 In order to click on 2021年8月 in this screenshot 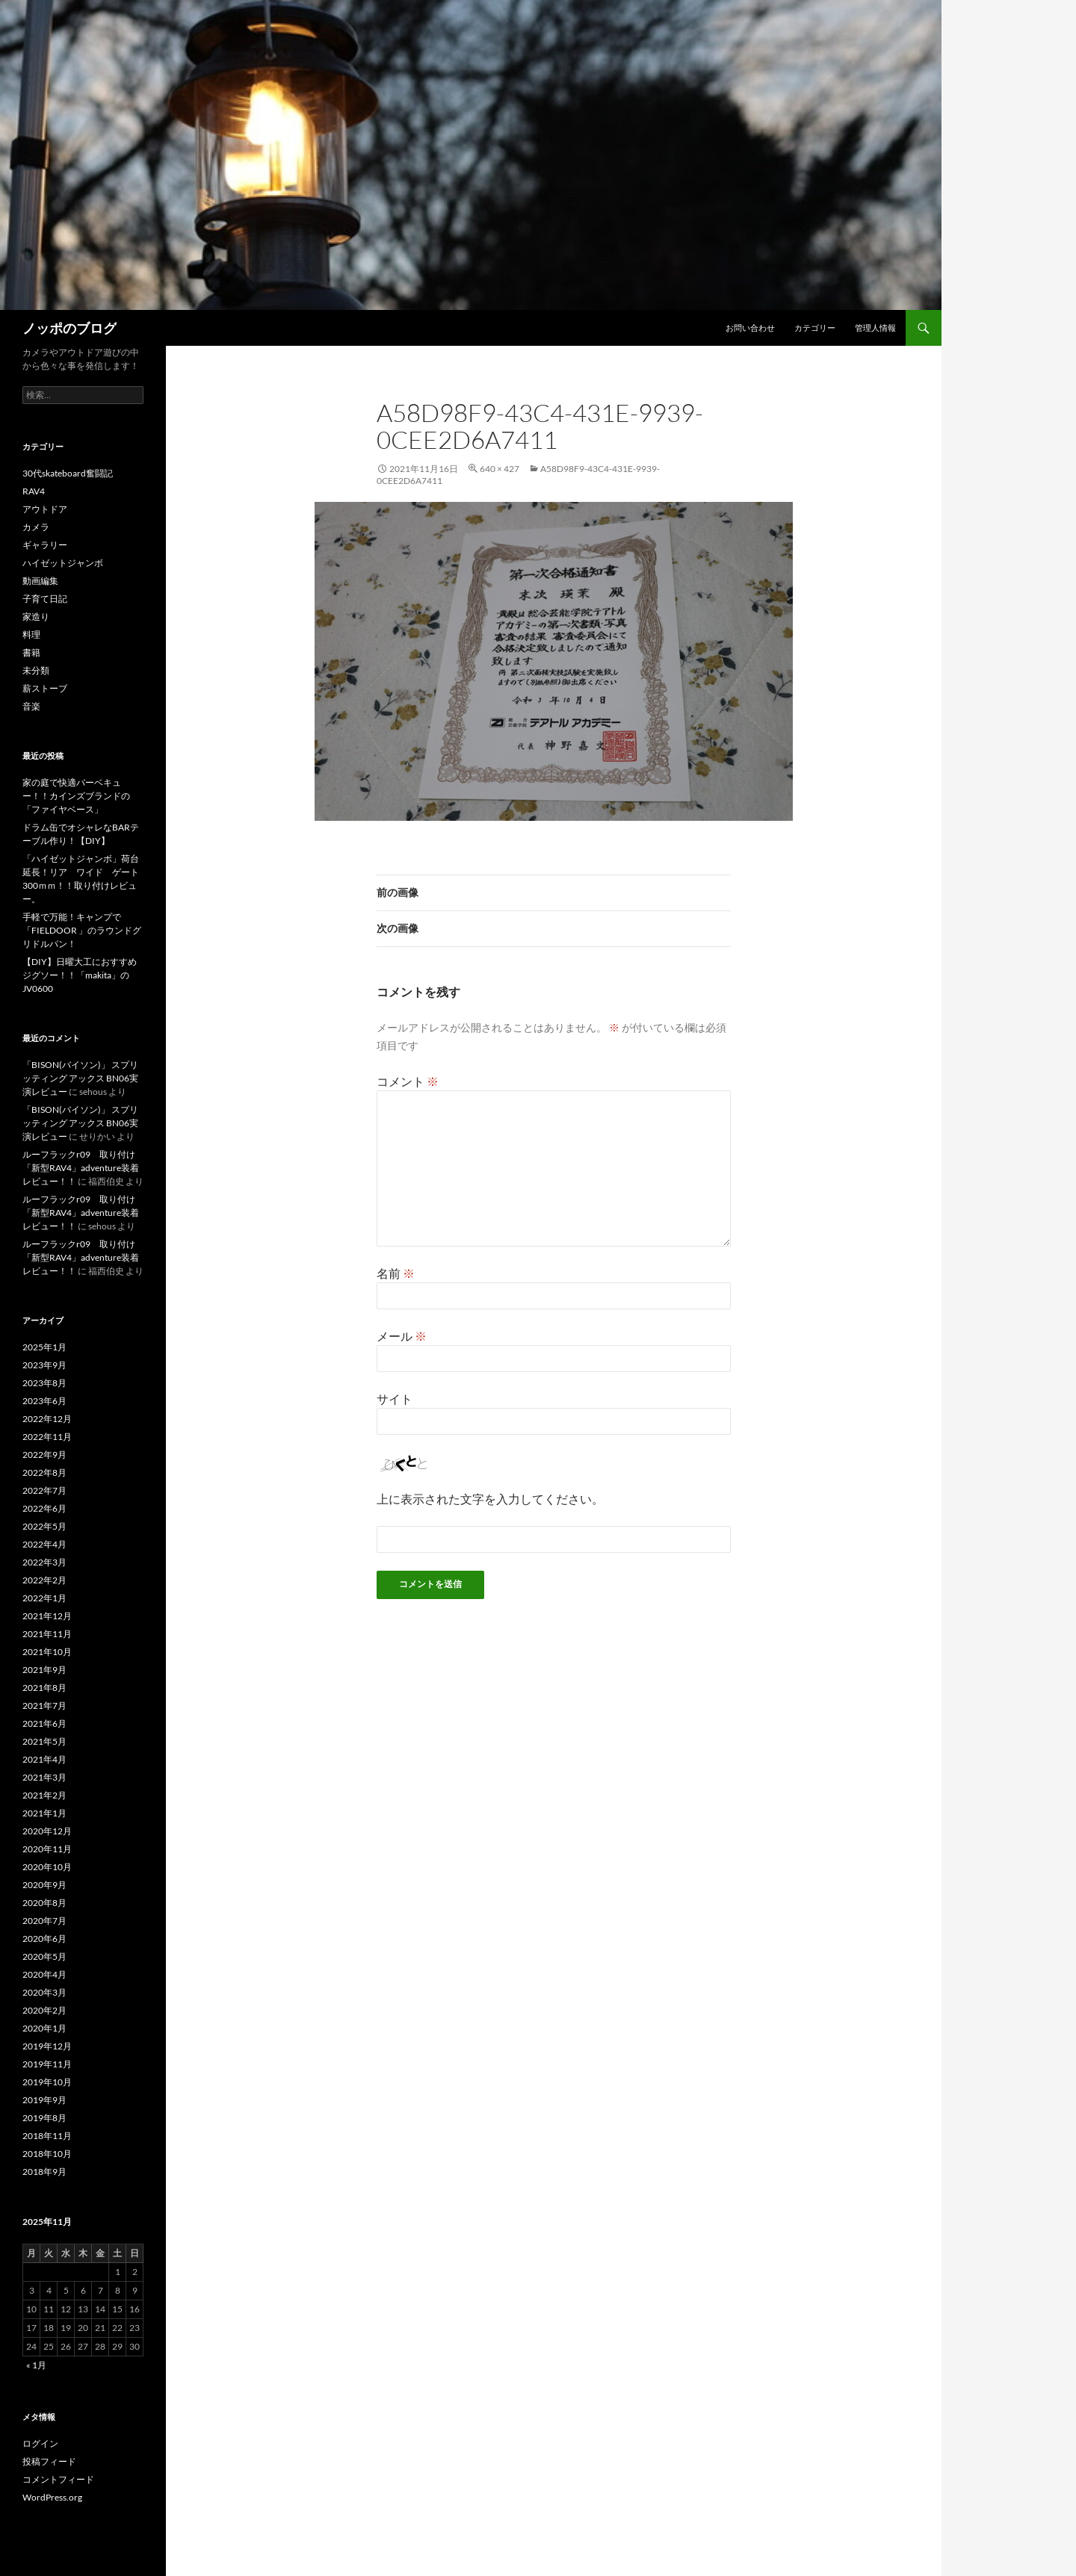, I will do `click(44, 1687)`.